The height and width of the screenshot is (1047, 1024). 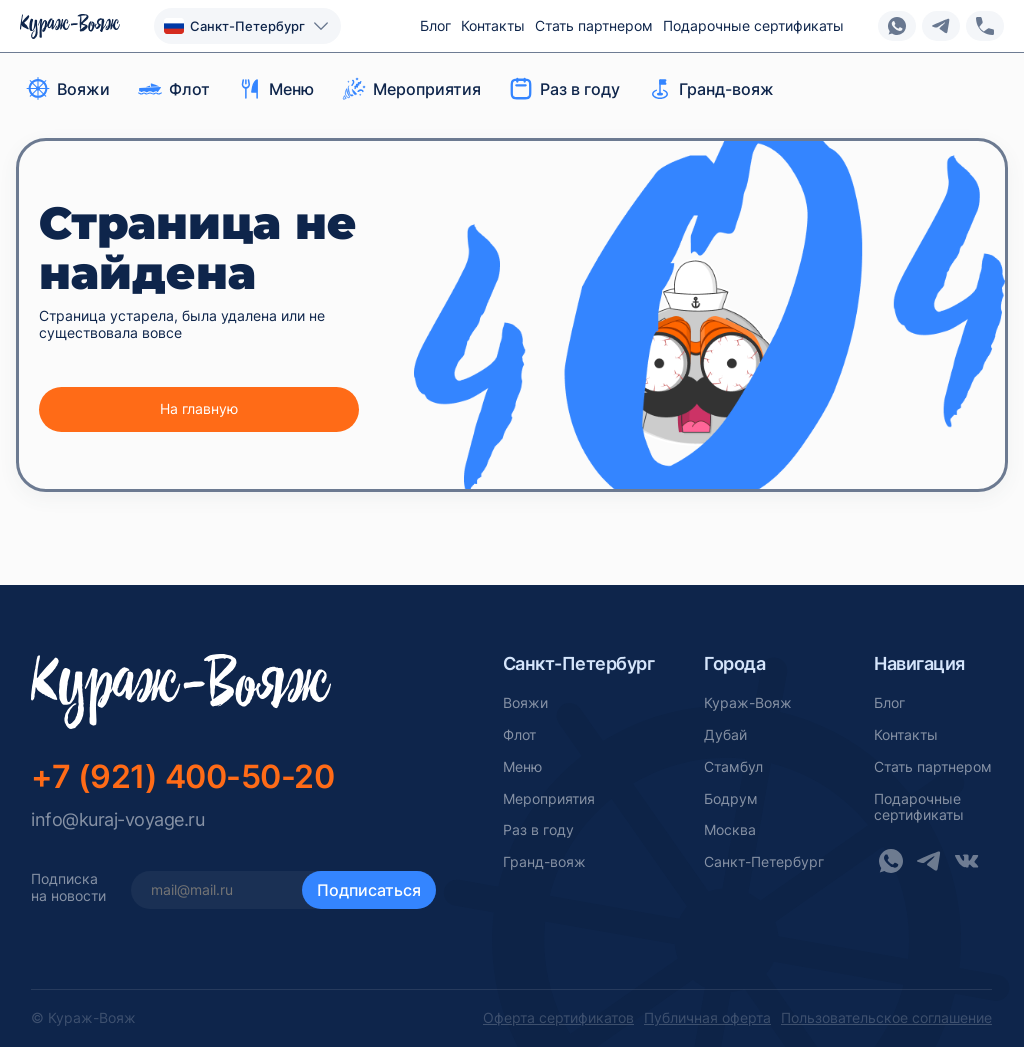 What do you see at coordinates (538, 830) in the screenshot?
I see `Раз в году` at bounding box center [538, 830].